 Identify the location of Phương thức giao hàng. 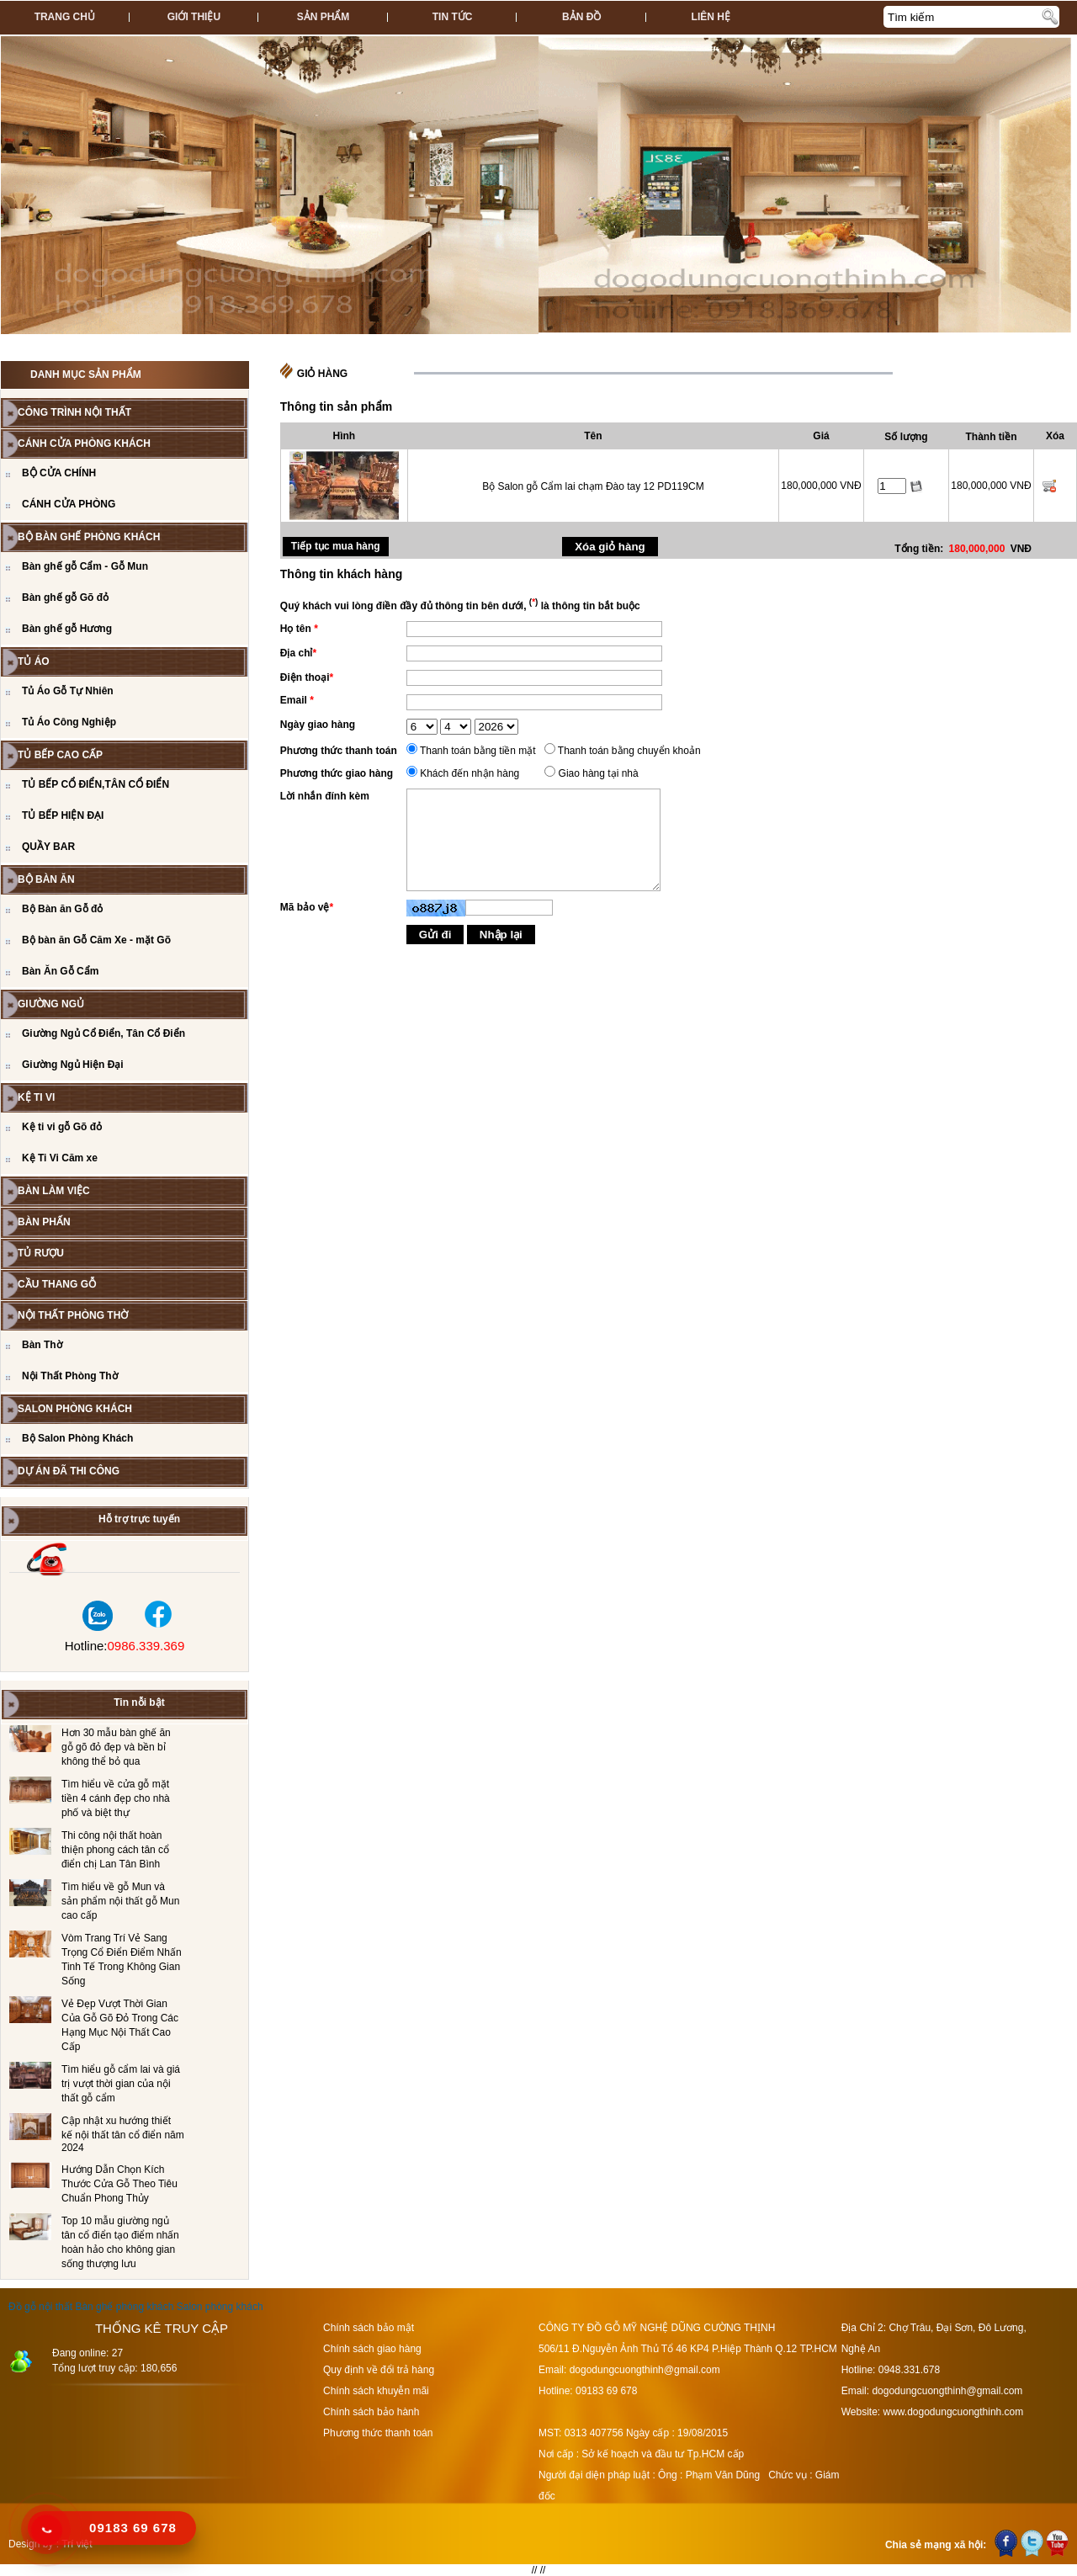
(336, 773).